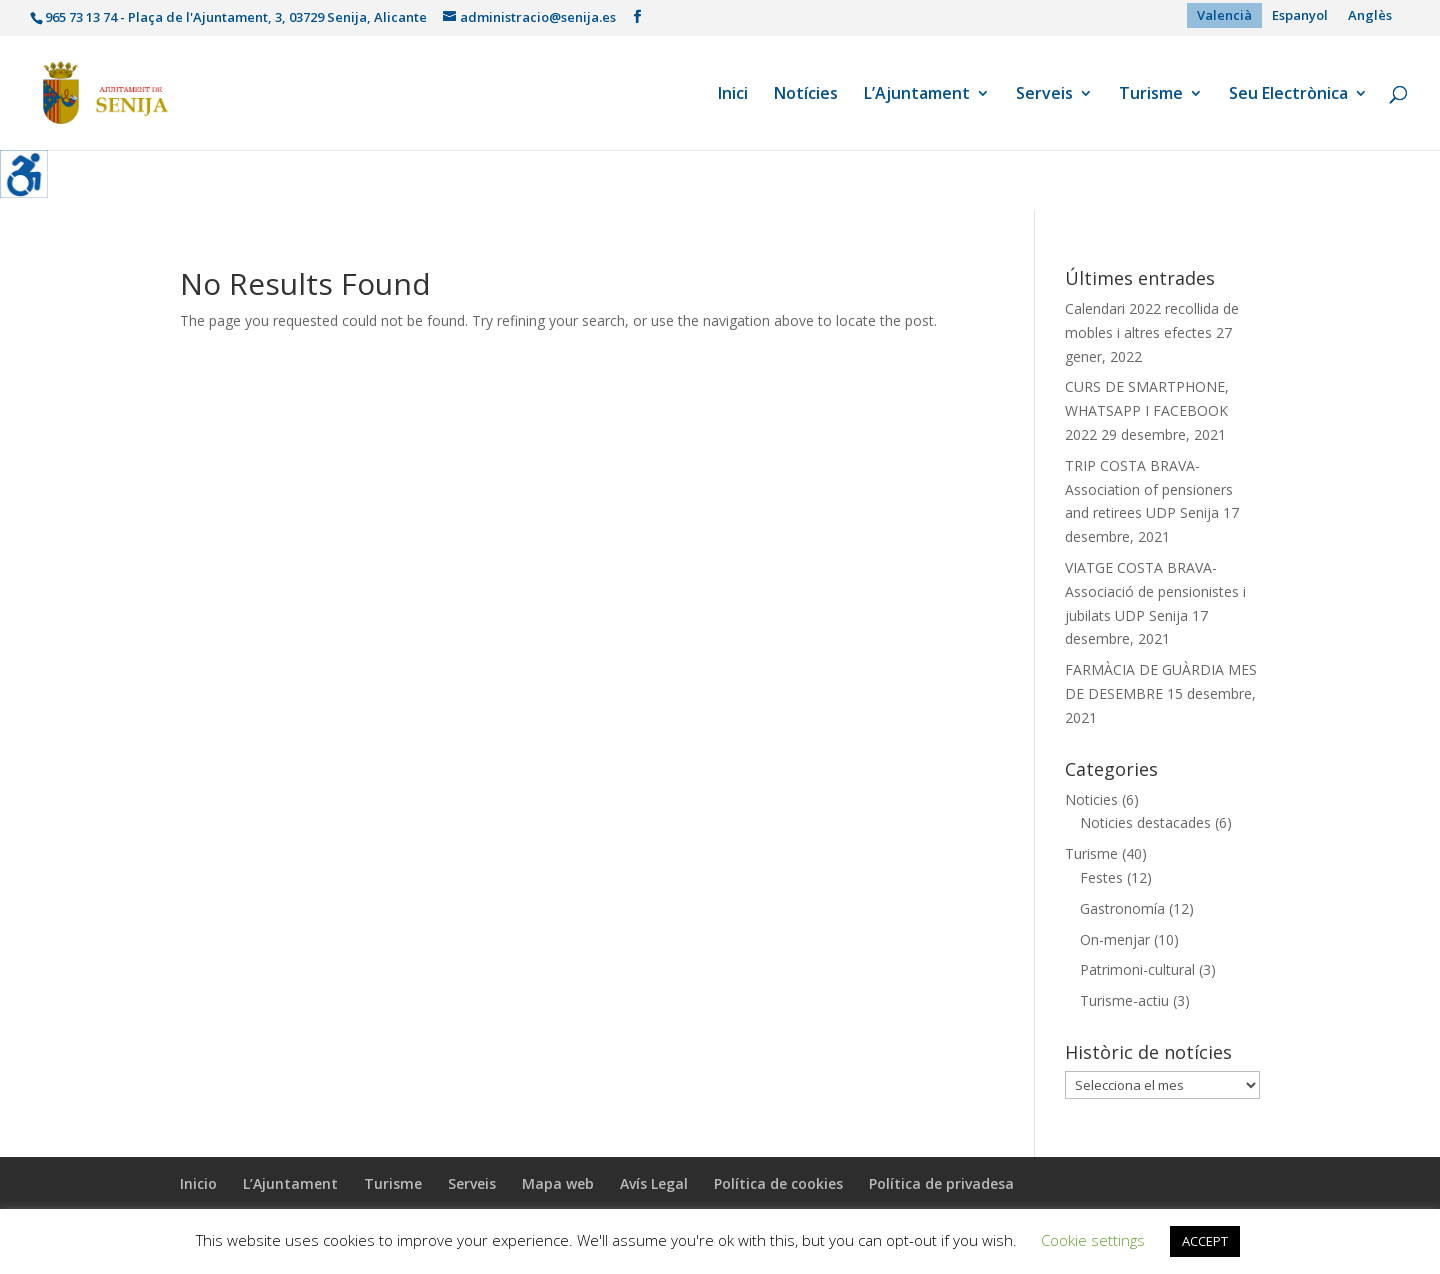 Image resolution: width=1440 pixels, height=1274 pixels. Describe the element at coordinates (1151, 95) in the screenshot. I see `Turisme` at that location.